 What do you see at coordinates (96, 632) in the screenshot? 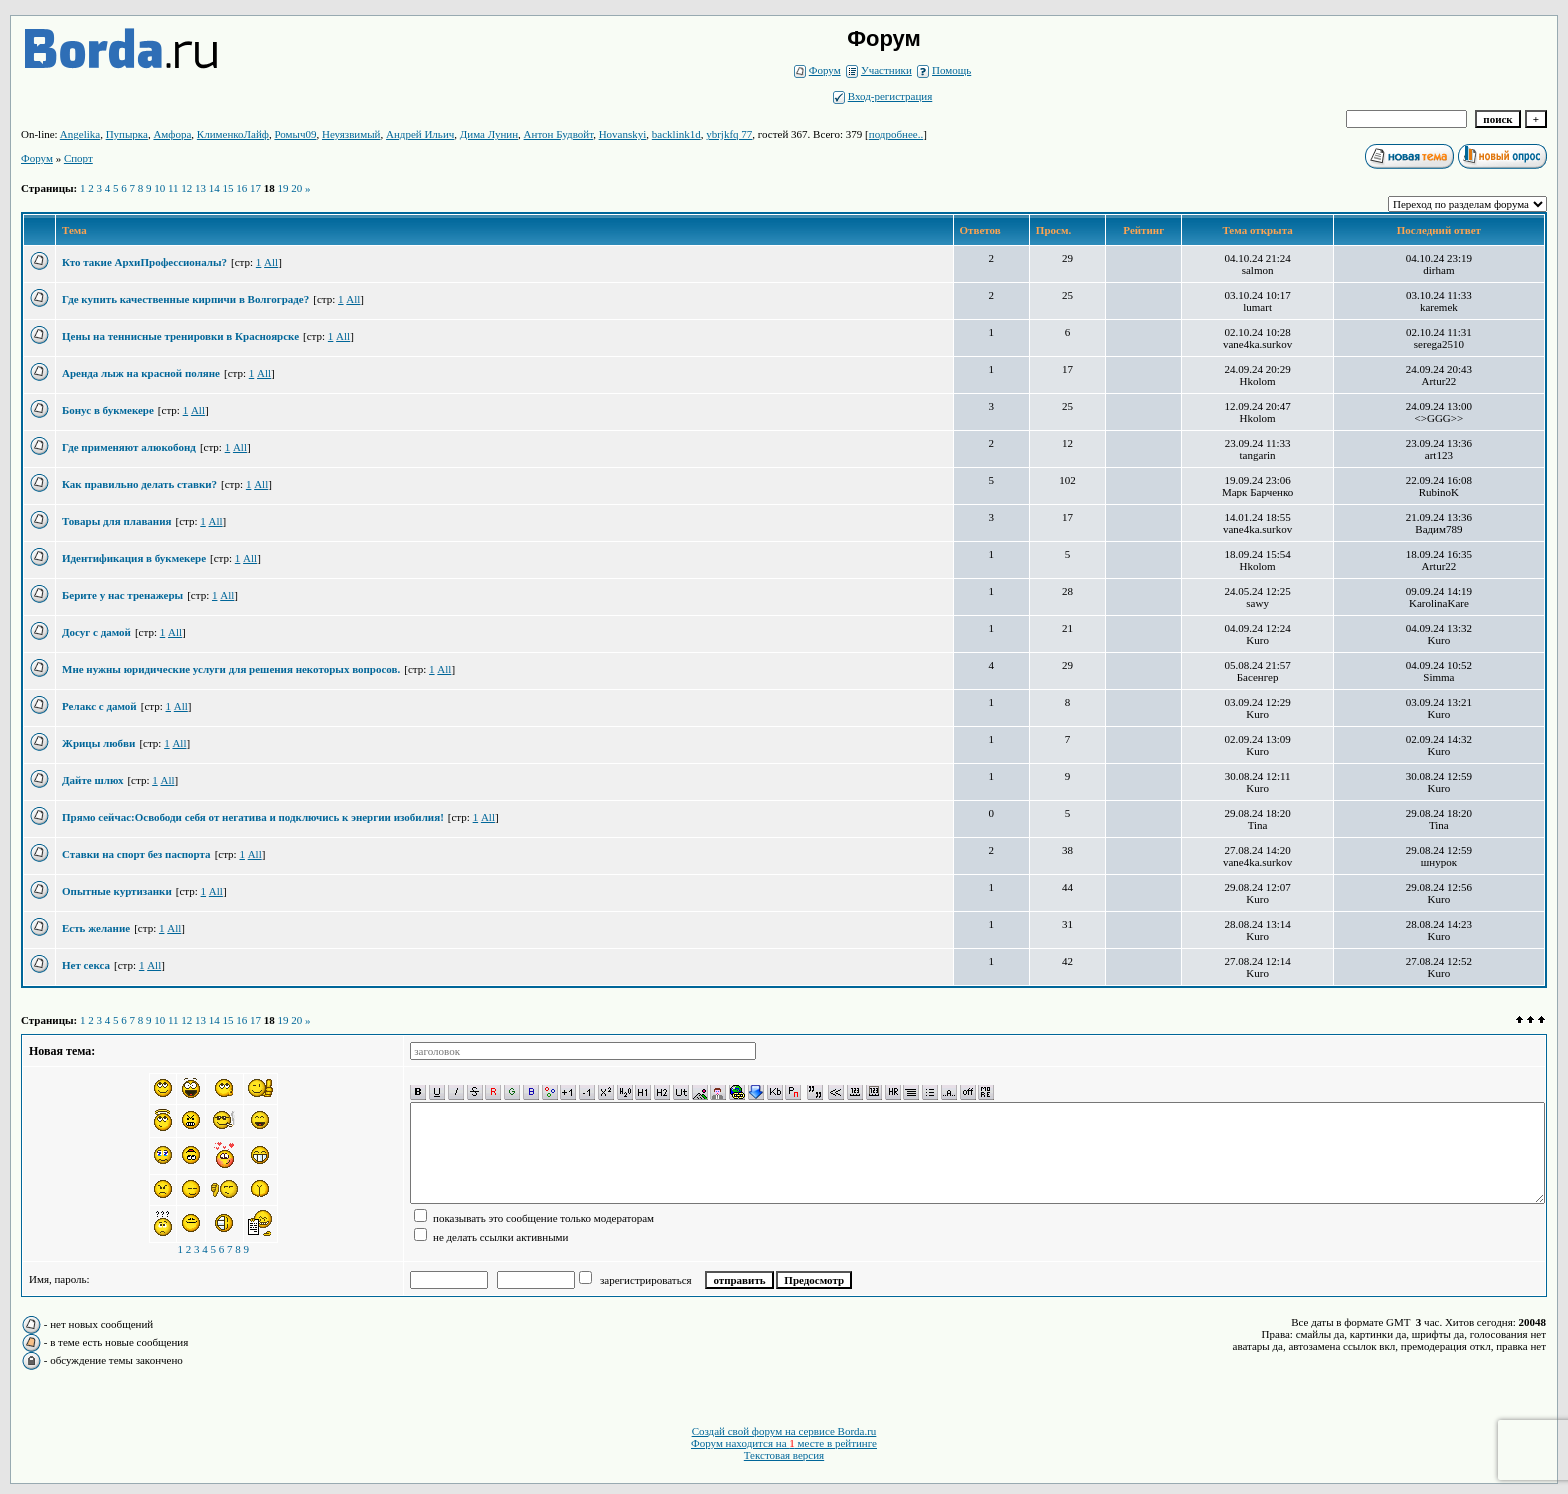
I see `Досуг с дамой` at bounding box center [96, 632].